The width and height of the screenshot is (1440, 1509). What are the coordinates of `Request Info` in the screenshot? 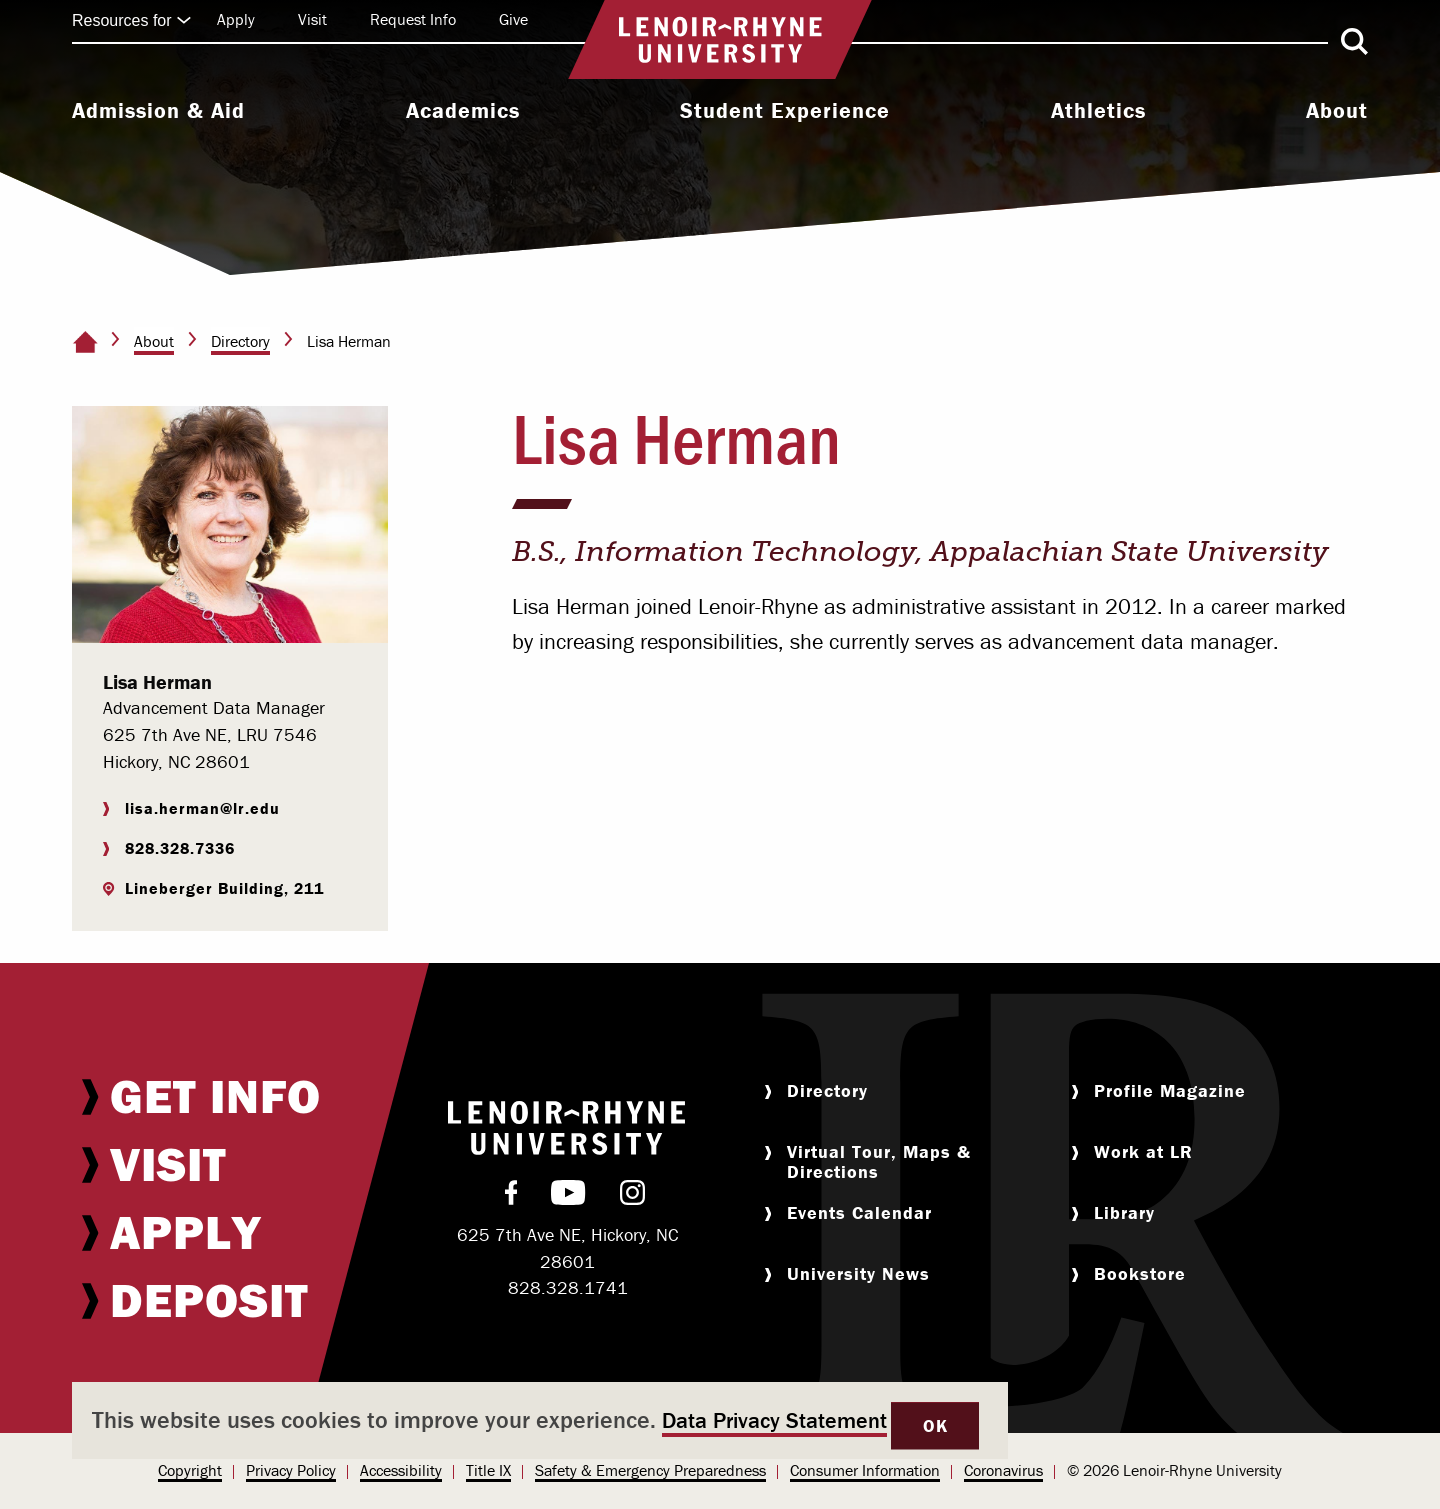 It's located at (413, 19).